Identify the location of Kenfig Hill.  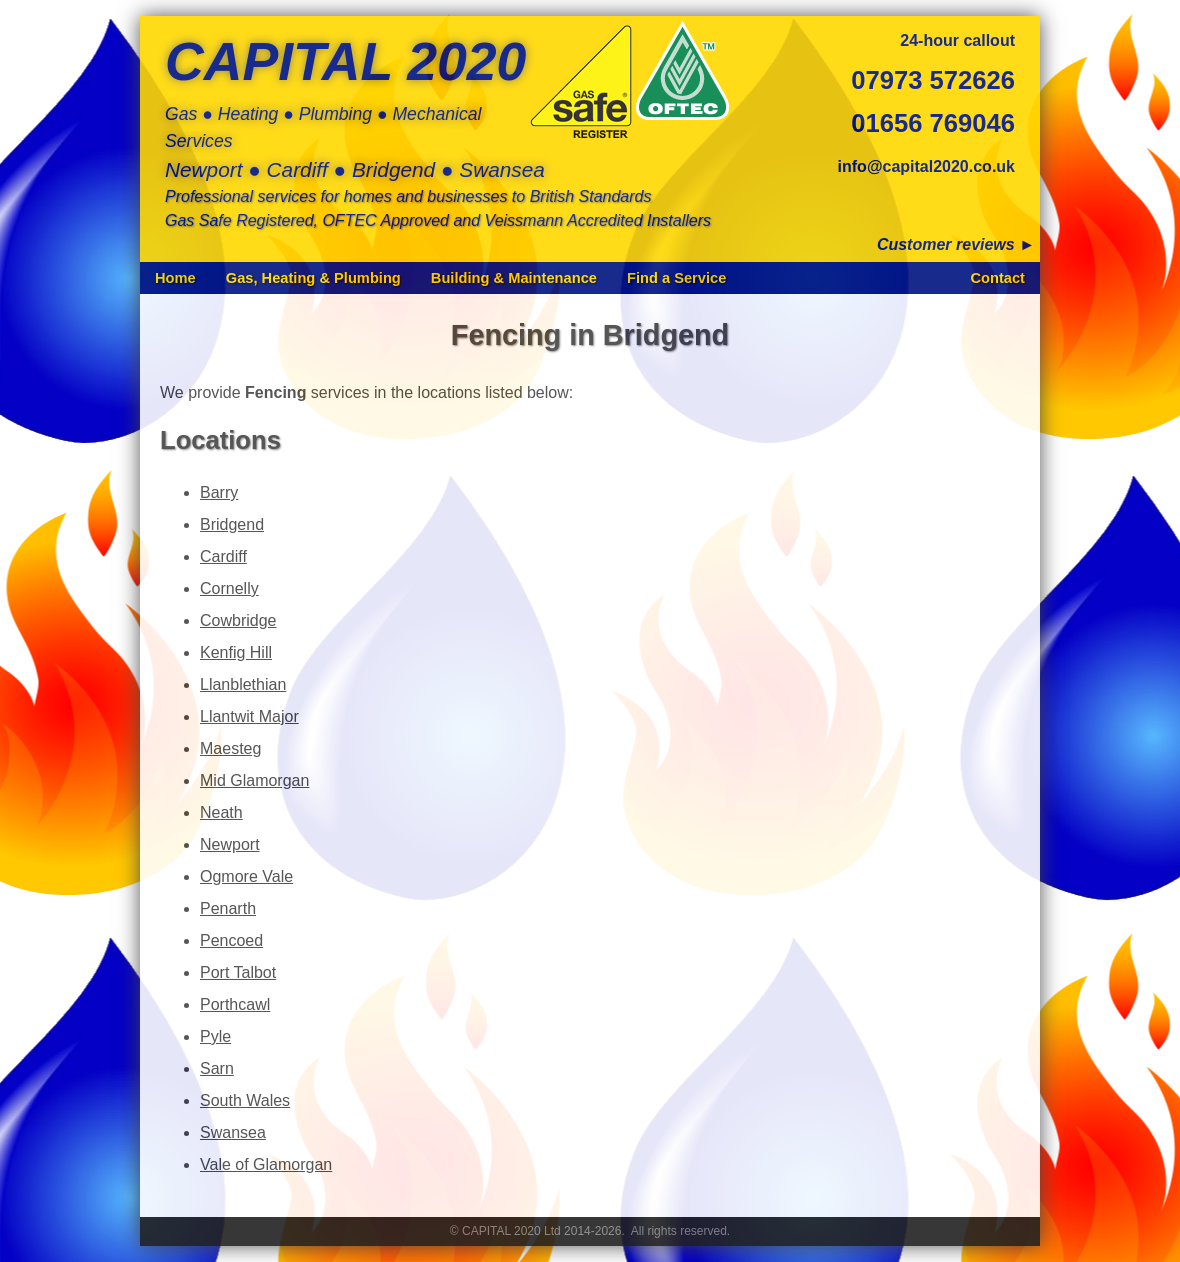
(236, 652).